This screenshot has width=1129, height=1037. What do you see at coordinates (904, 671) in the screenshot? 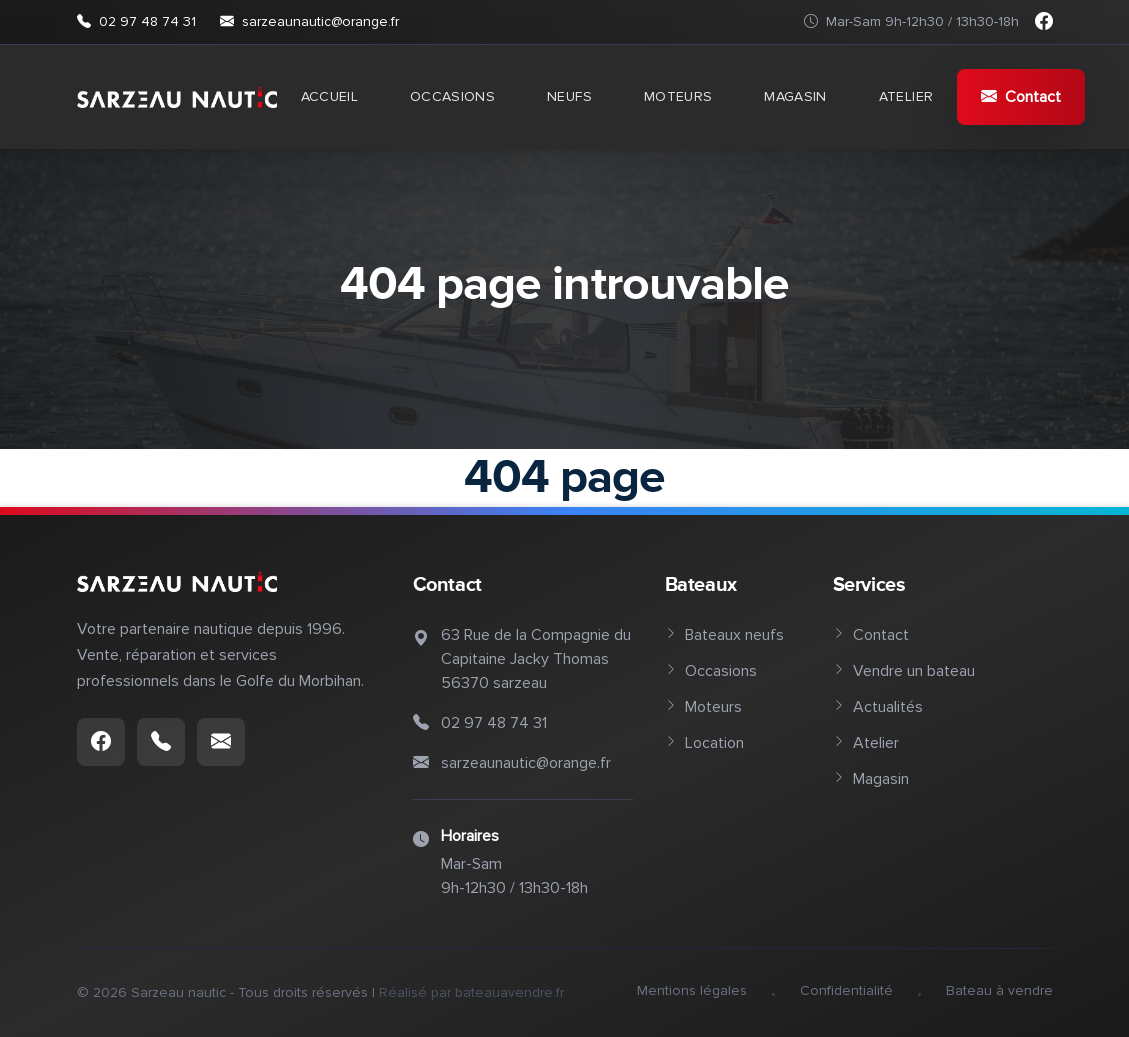
I see `Vendre un bateau` at bounding box center [904, 671].